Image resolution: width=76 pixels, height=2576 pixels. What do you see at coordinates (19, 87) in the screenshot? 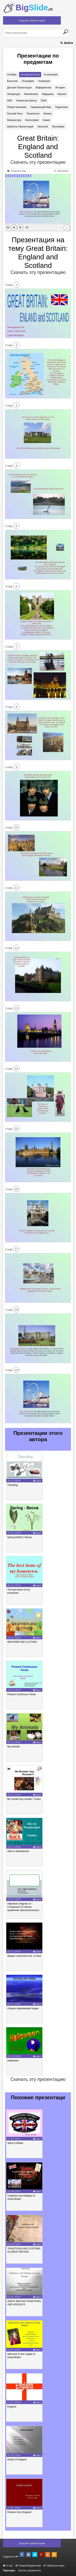
I see `Детские презентации` at bounding box center [19, 87].